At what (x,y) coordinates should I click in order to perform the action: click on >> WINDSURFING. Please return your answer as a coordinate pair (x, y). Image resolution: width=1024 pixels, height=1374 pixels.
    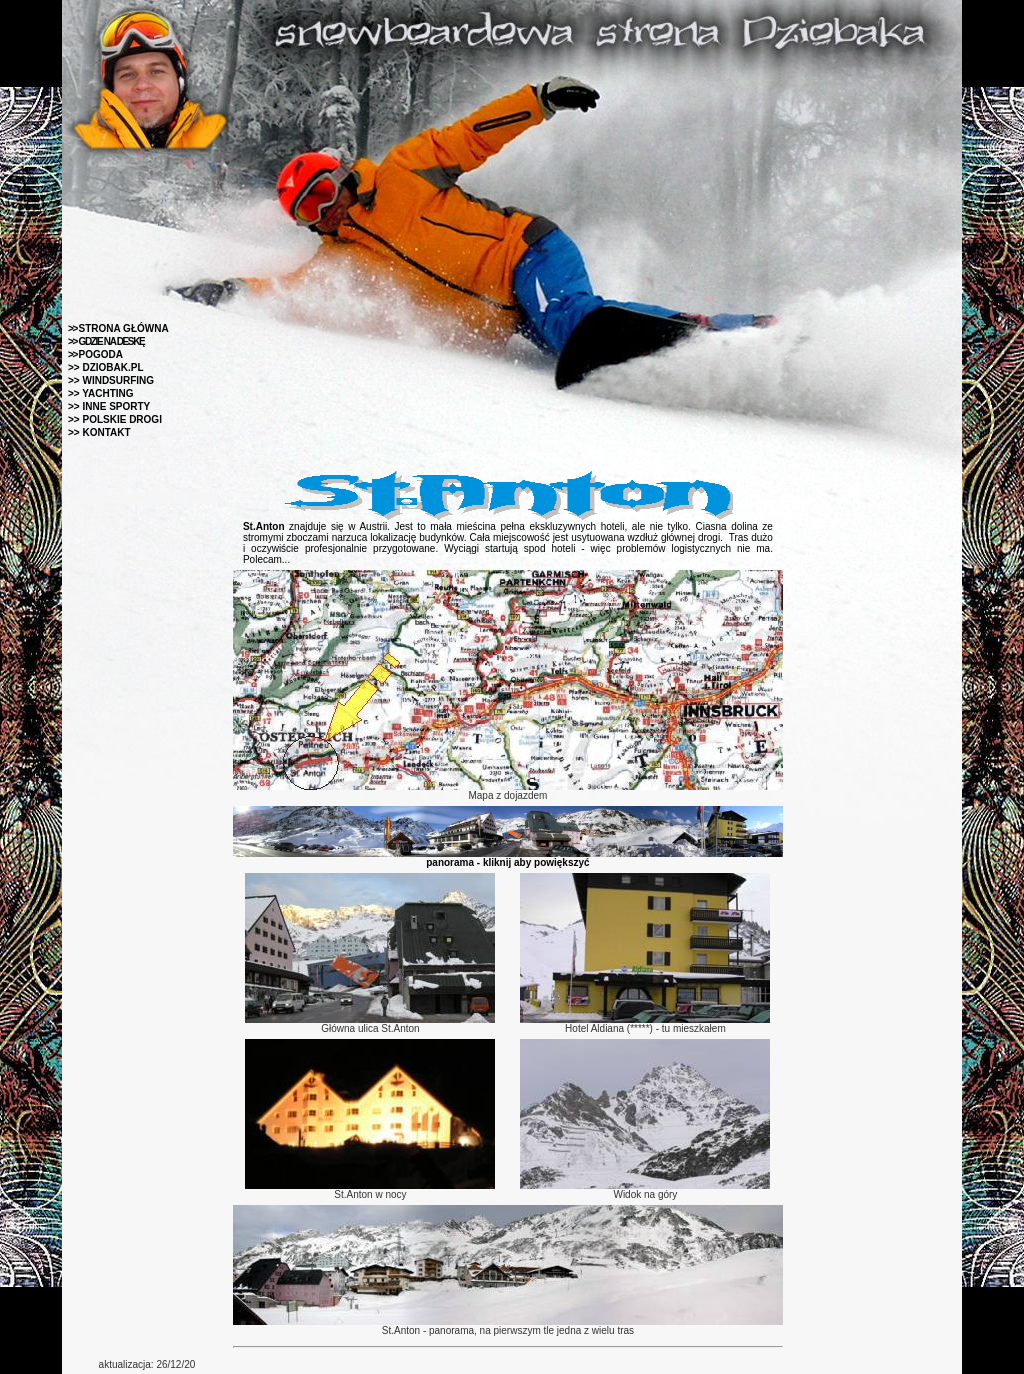
    Looking at the image, I should click on (111, 380).